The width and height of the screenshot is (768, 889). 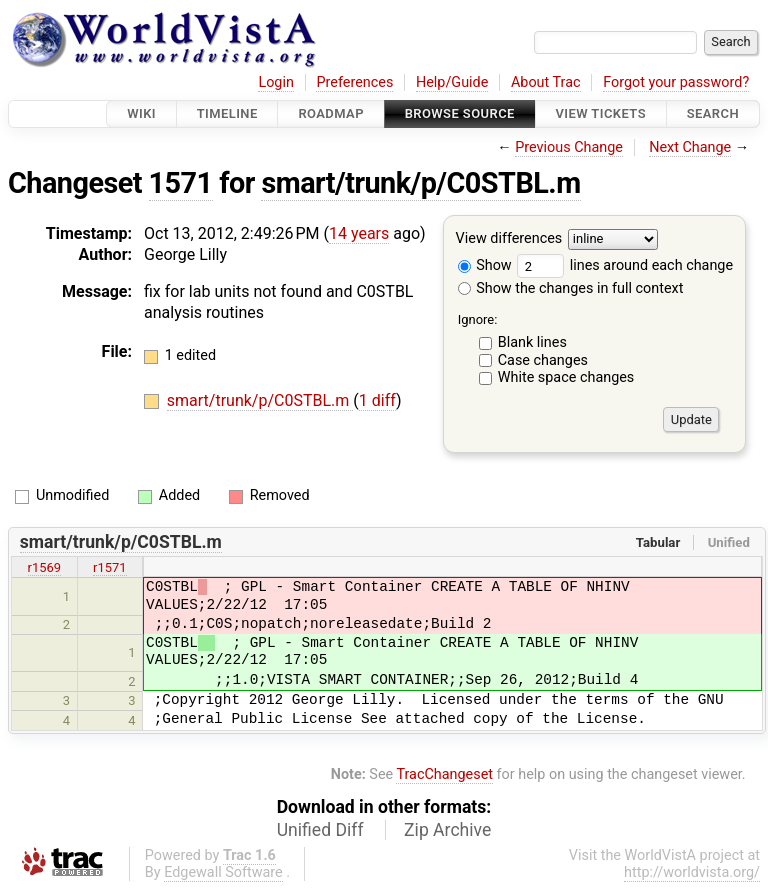 I want to click on Blank lines, so click(x=532, y=342).